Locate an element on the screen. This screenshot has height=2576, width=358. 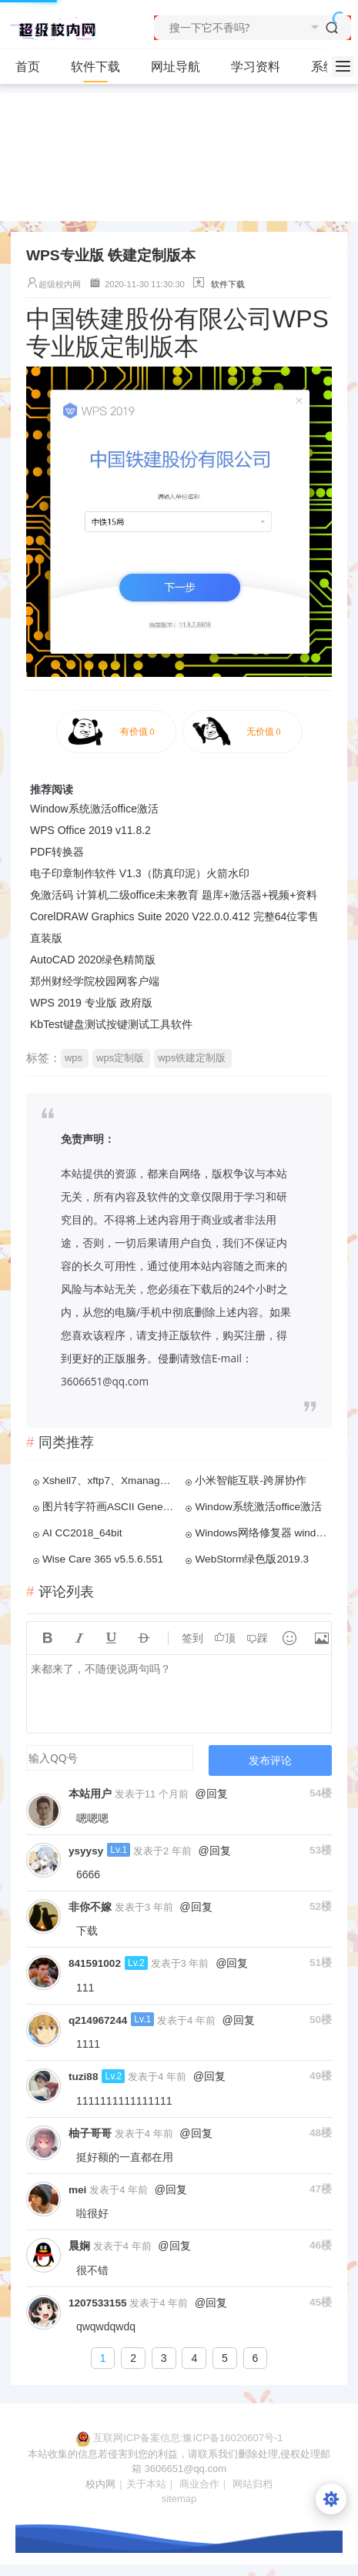
郑州财经学院校园网客户端 is located at coordinates (94, 981).